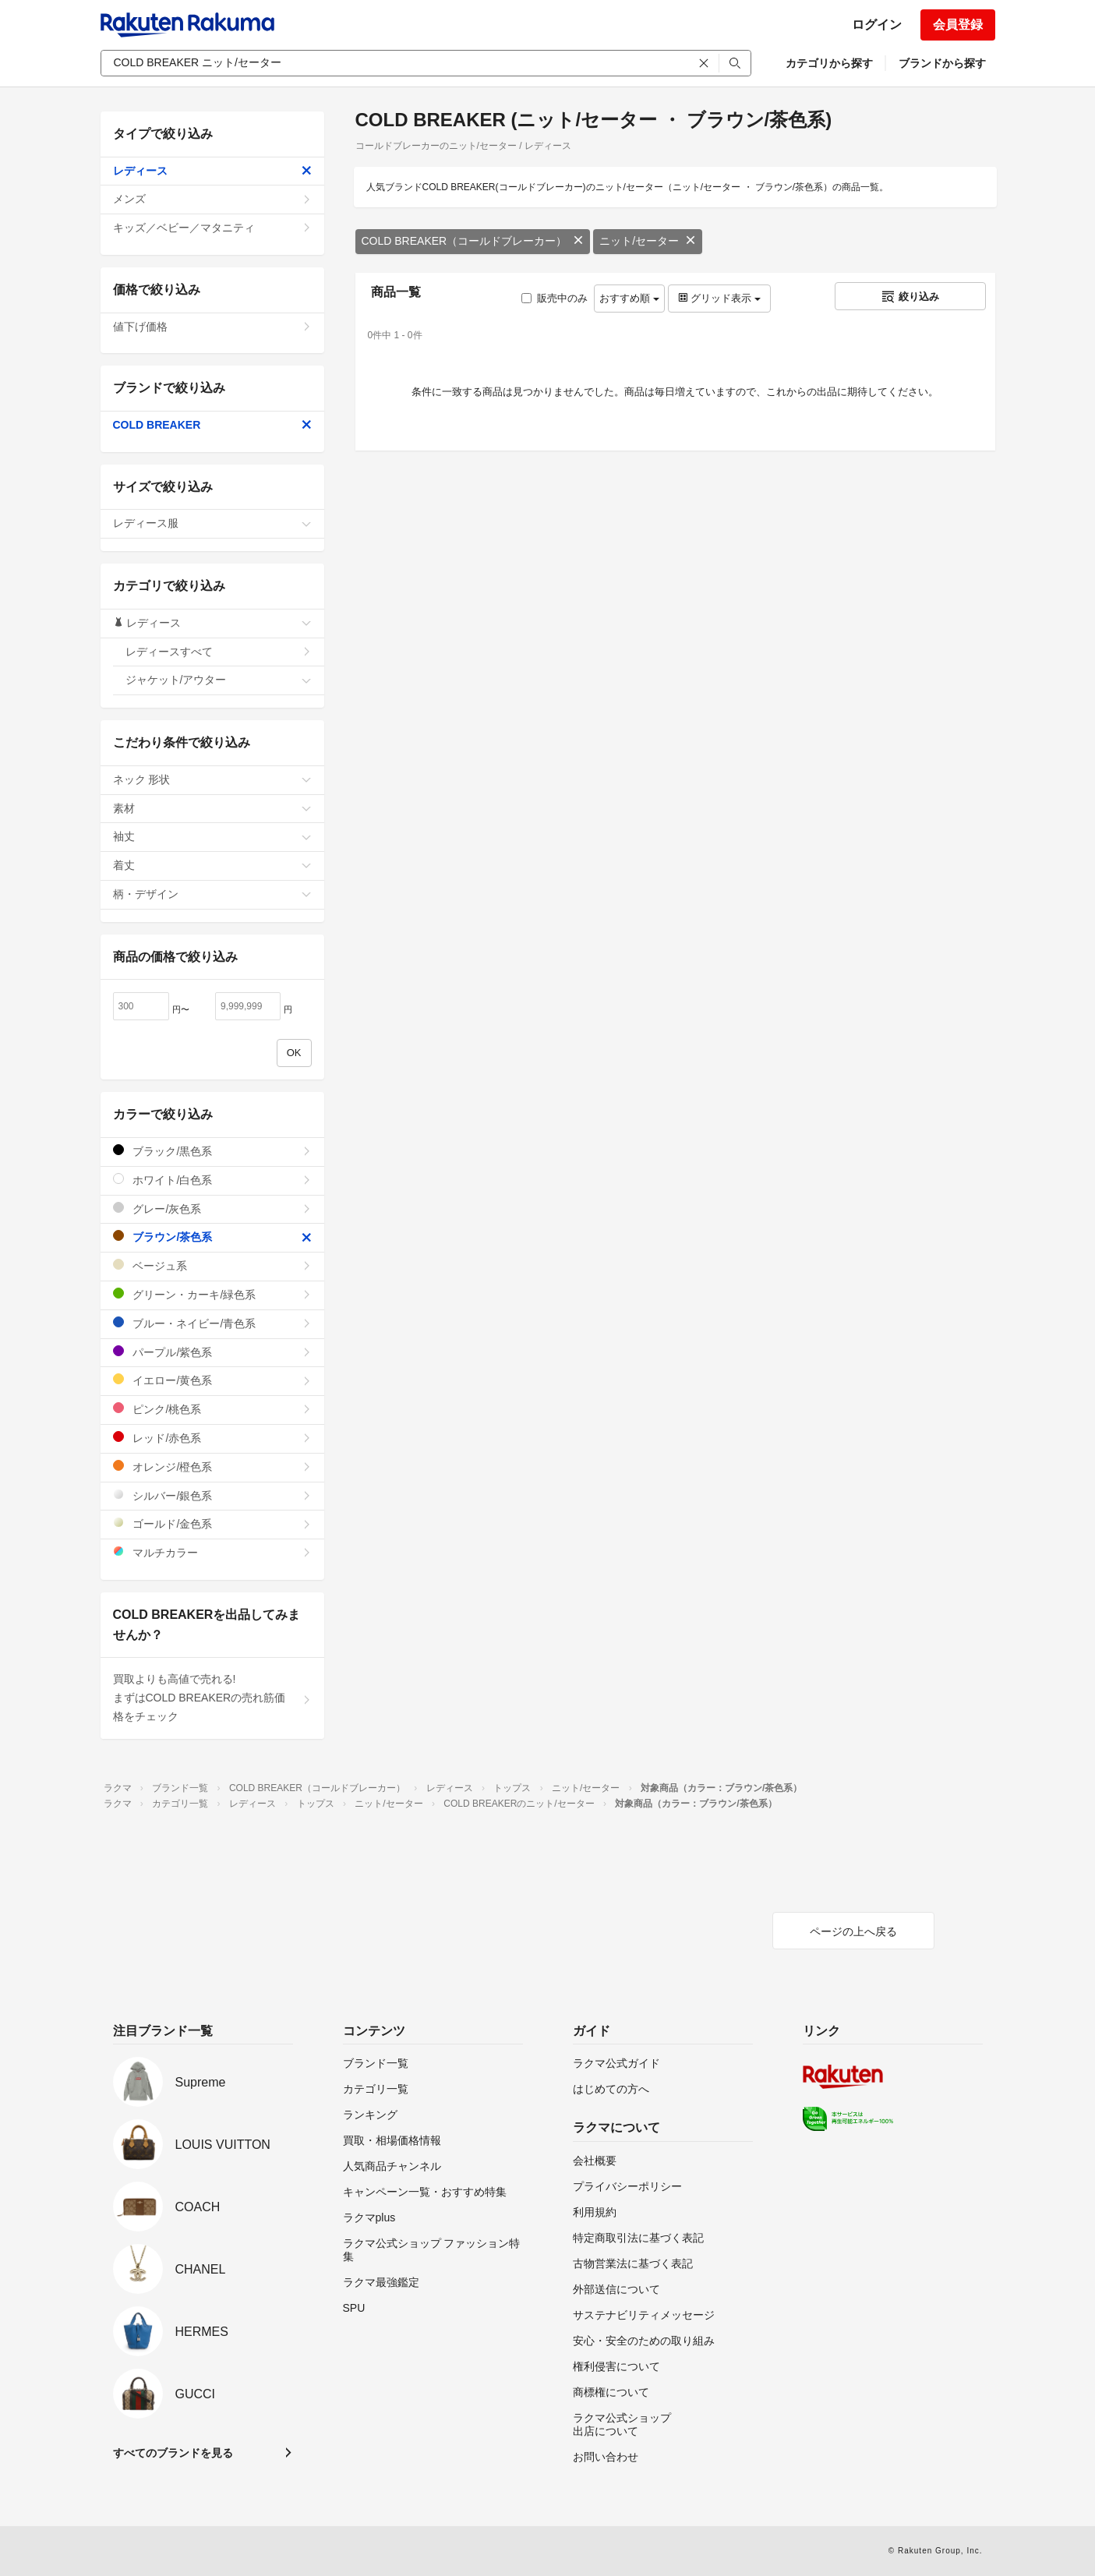 This screenshot has width=1095, height=2576. I want to click on COLD BREAKER, so click(212, 425).